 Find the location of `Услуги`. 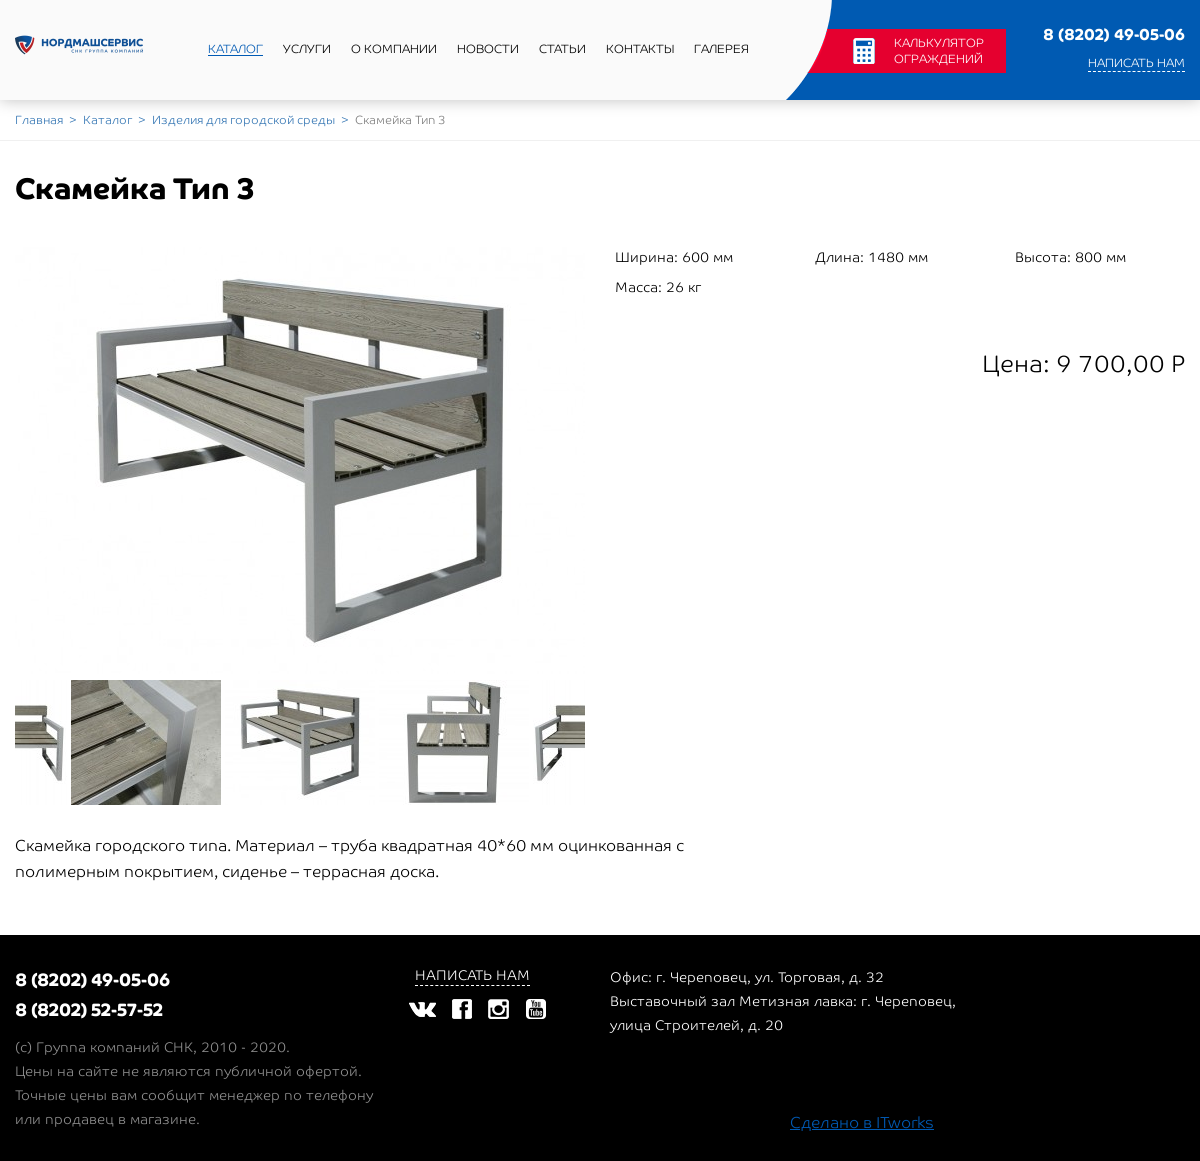

Услуги is located at coordinates (307, 49).